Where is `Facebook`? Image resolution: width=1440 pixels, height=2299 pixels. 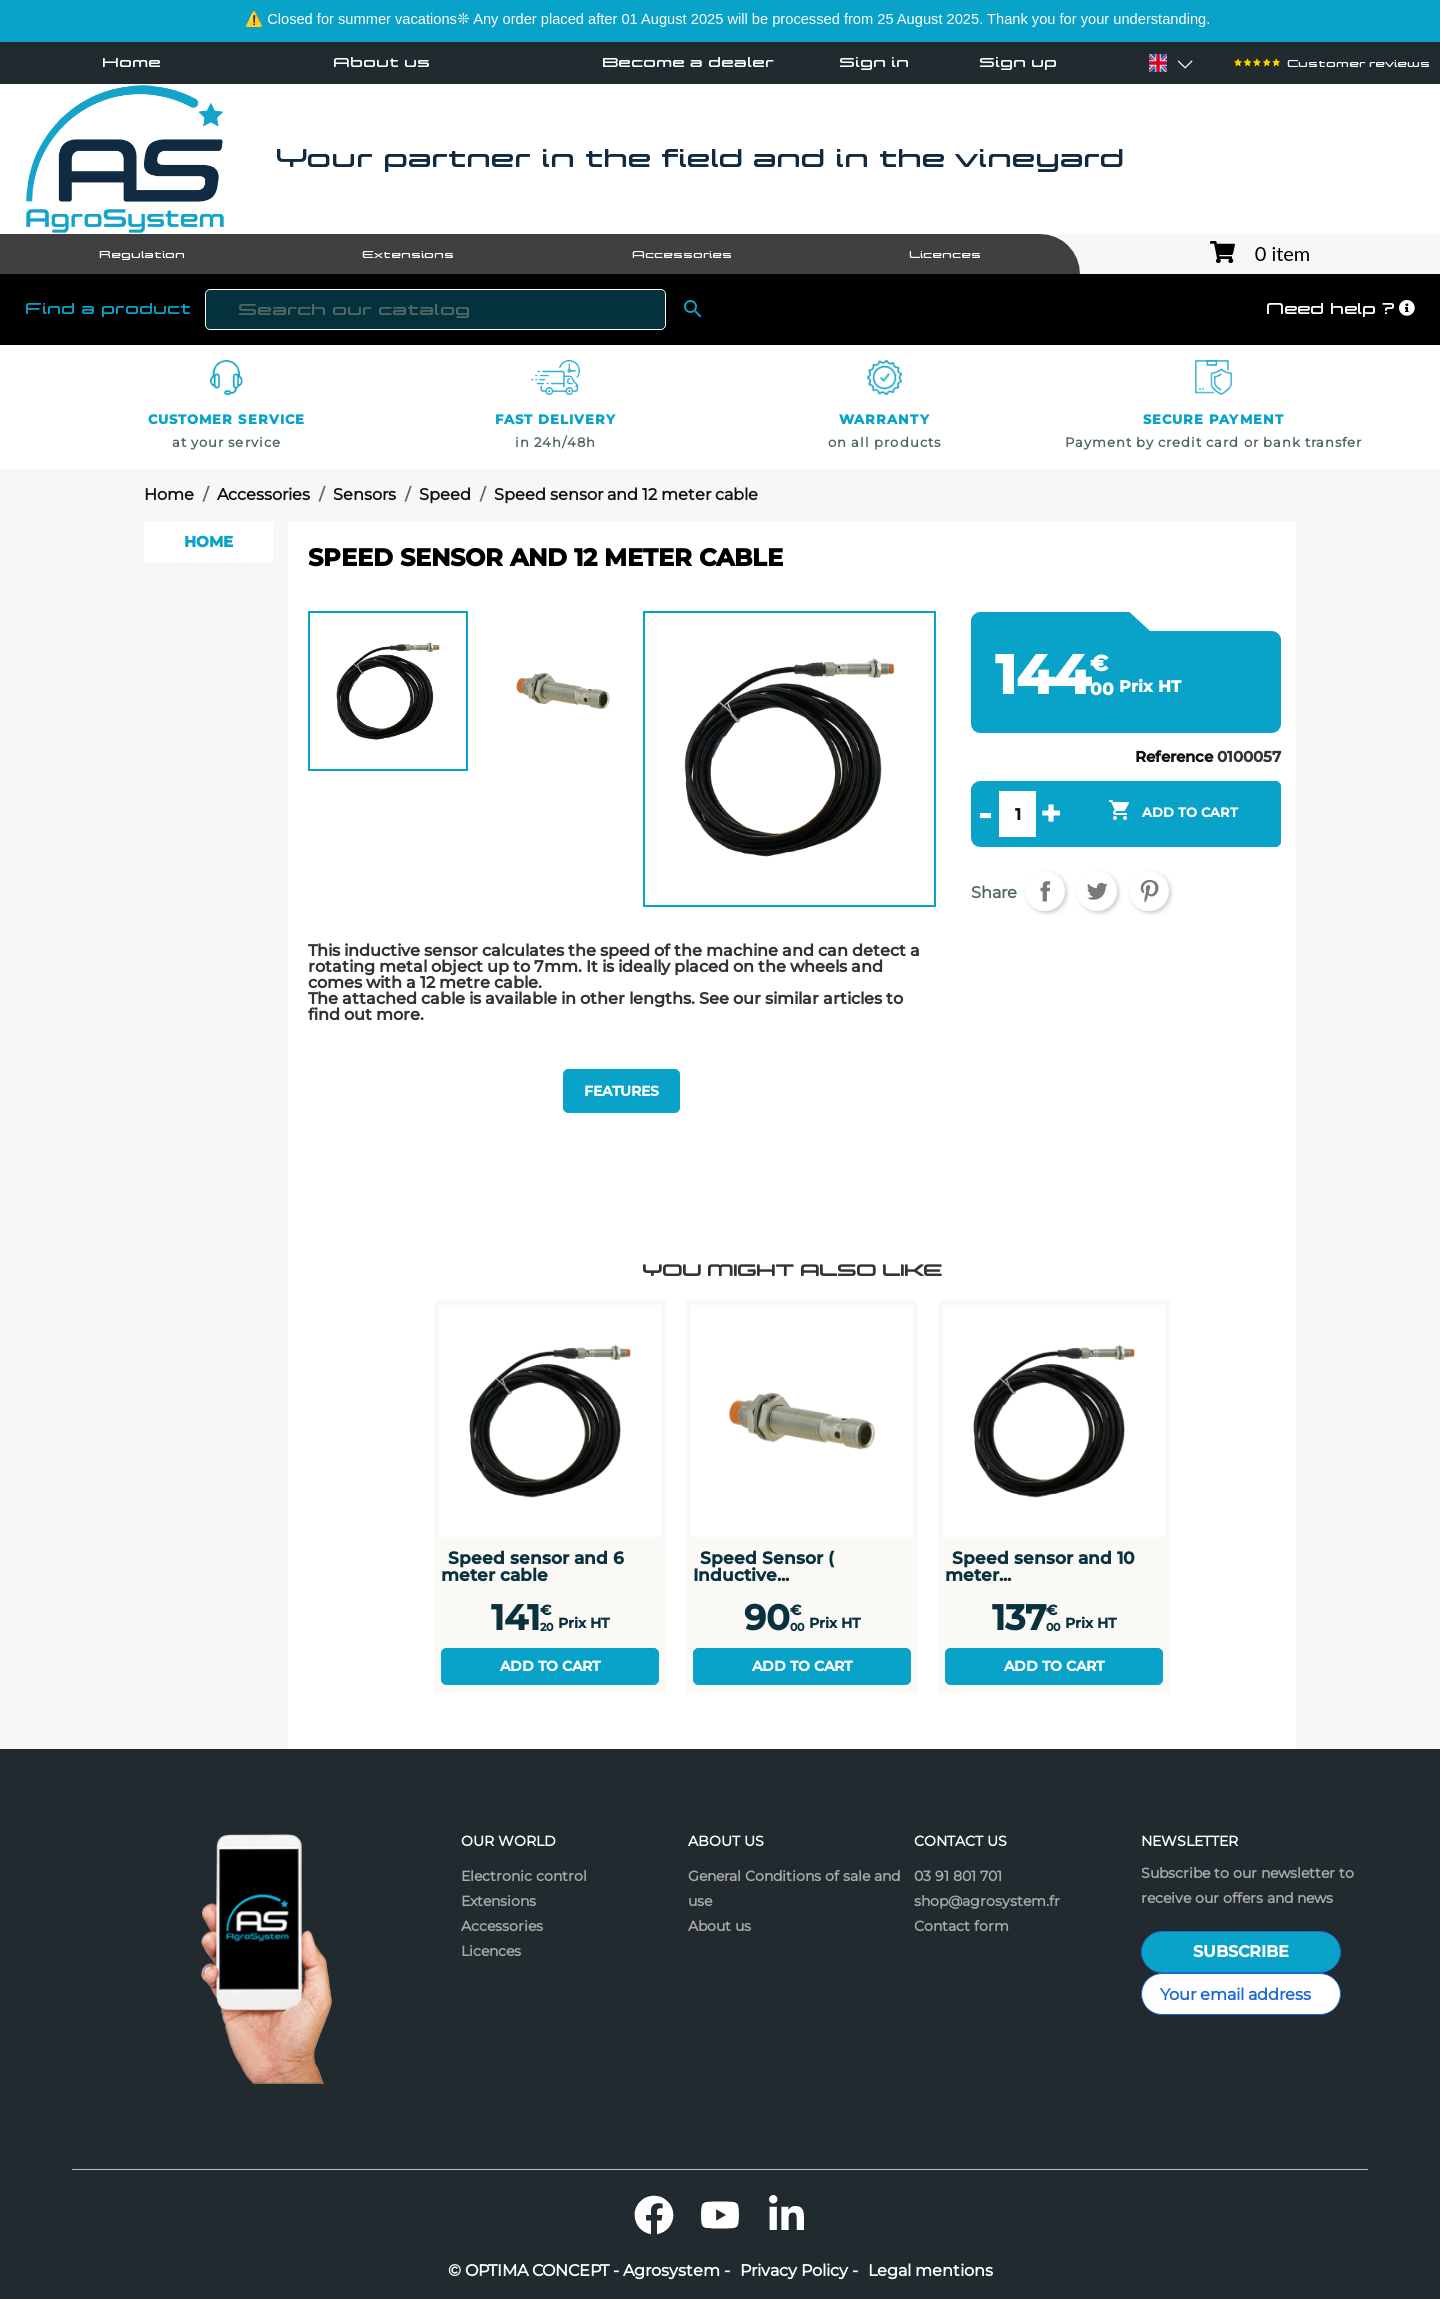 Facebook is located at coordinates (654, 2215).